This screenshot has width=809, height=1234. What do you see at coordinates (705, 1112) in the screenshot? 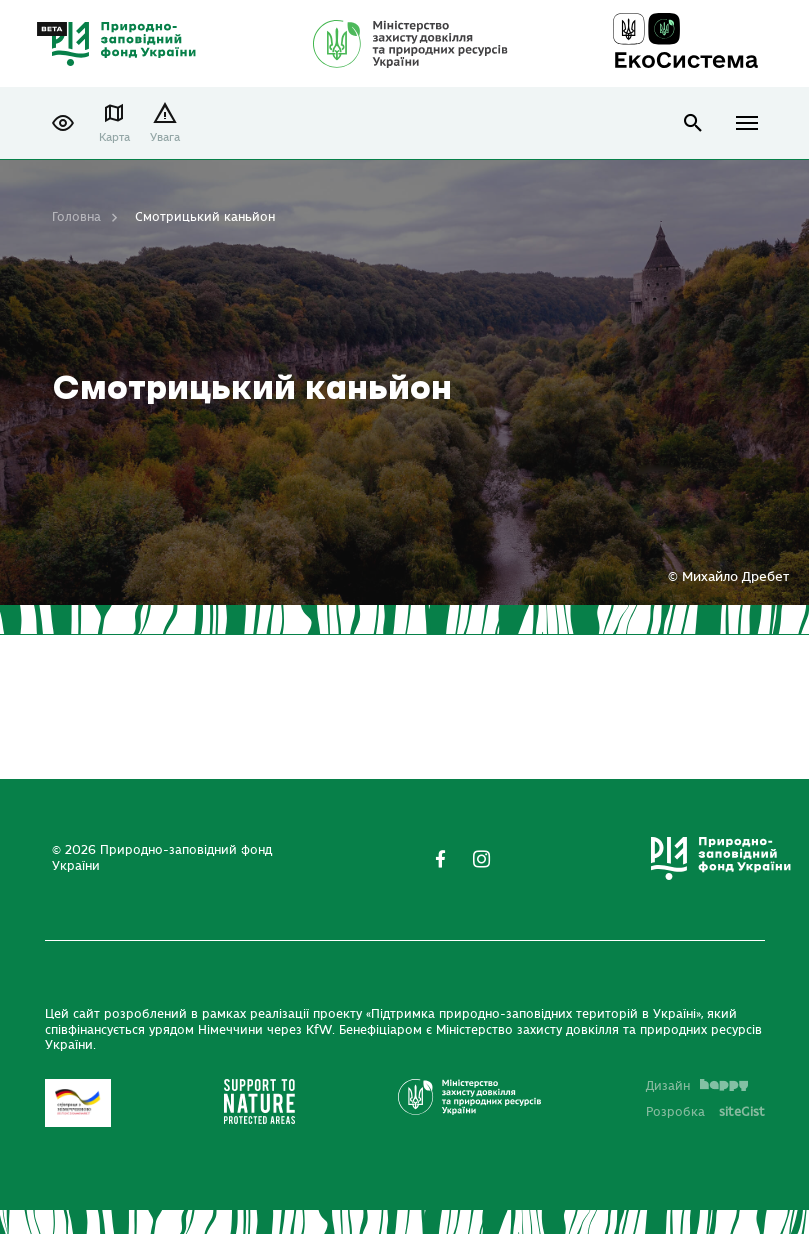
I see `Розробка` at bounding box center [705, 1112].